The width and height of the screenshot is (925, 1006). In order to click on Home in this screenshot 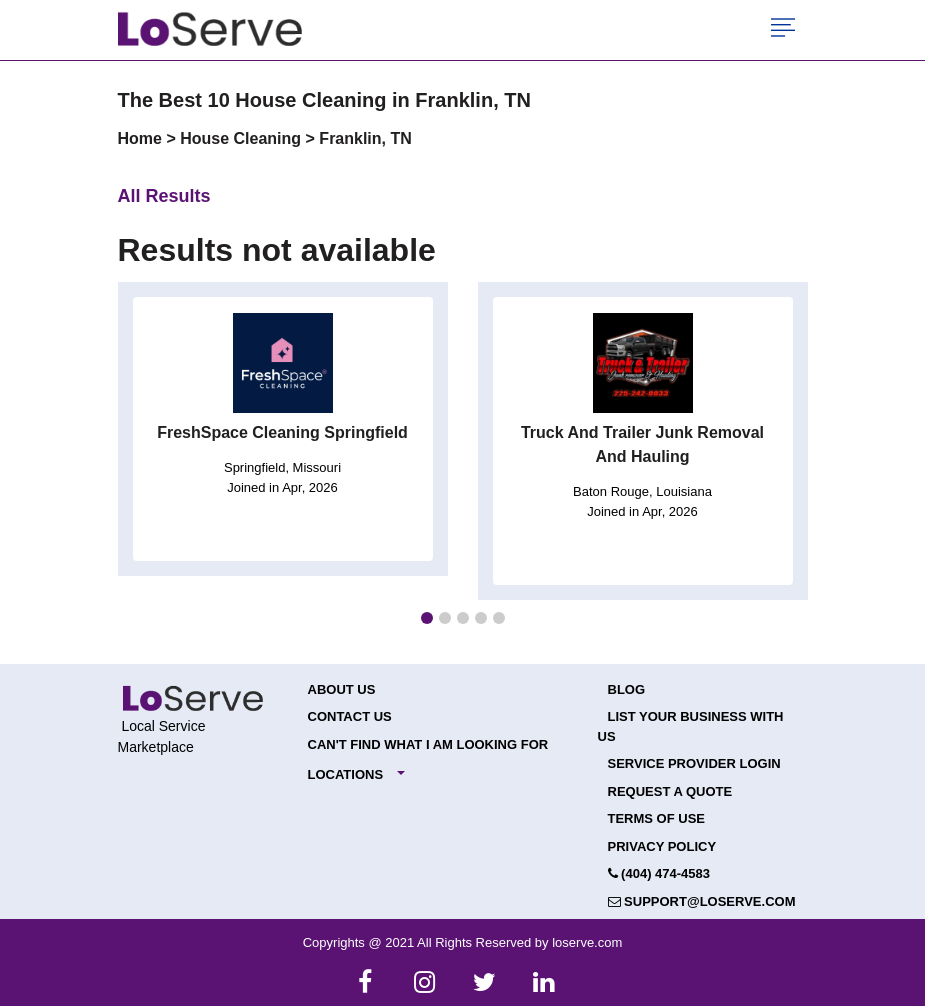, I will do `click(142, 138)`.